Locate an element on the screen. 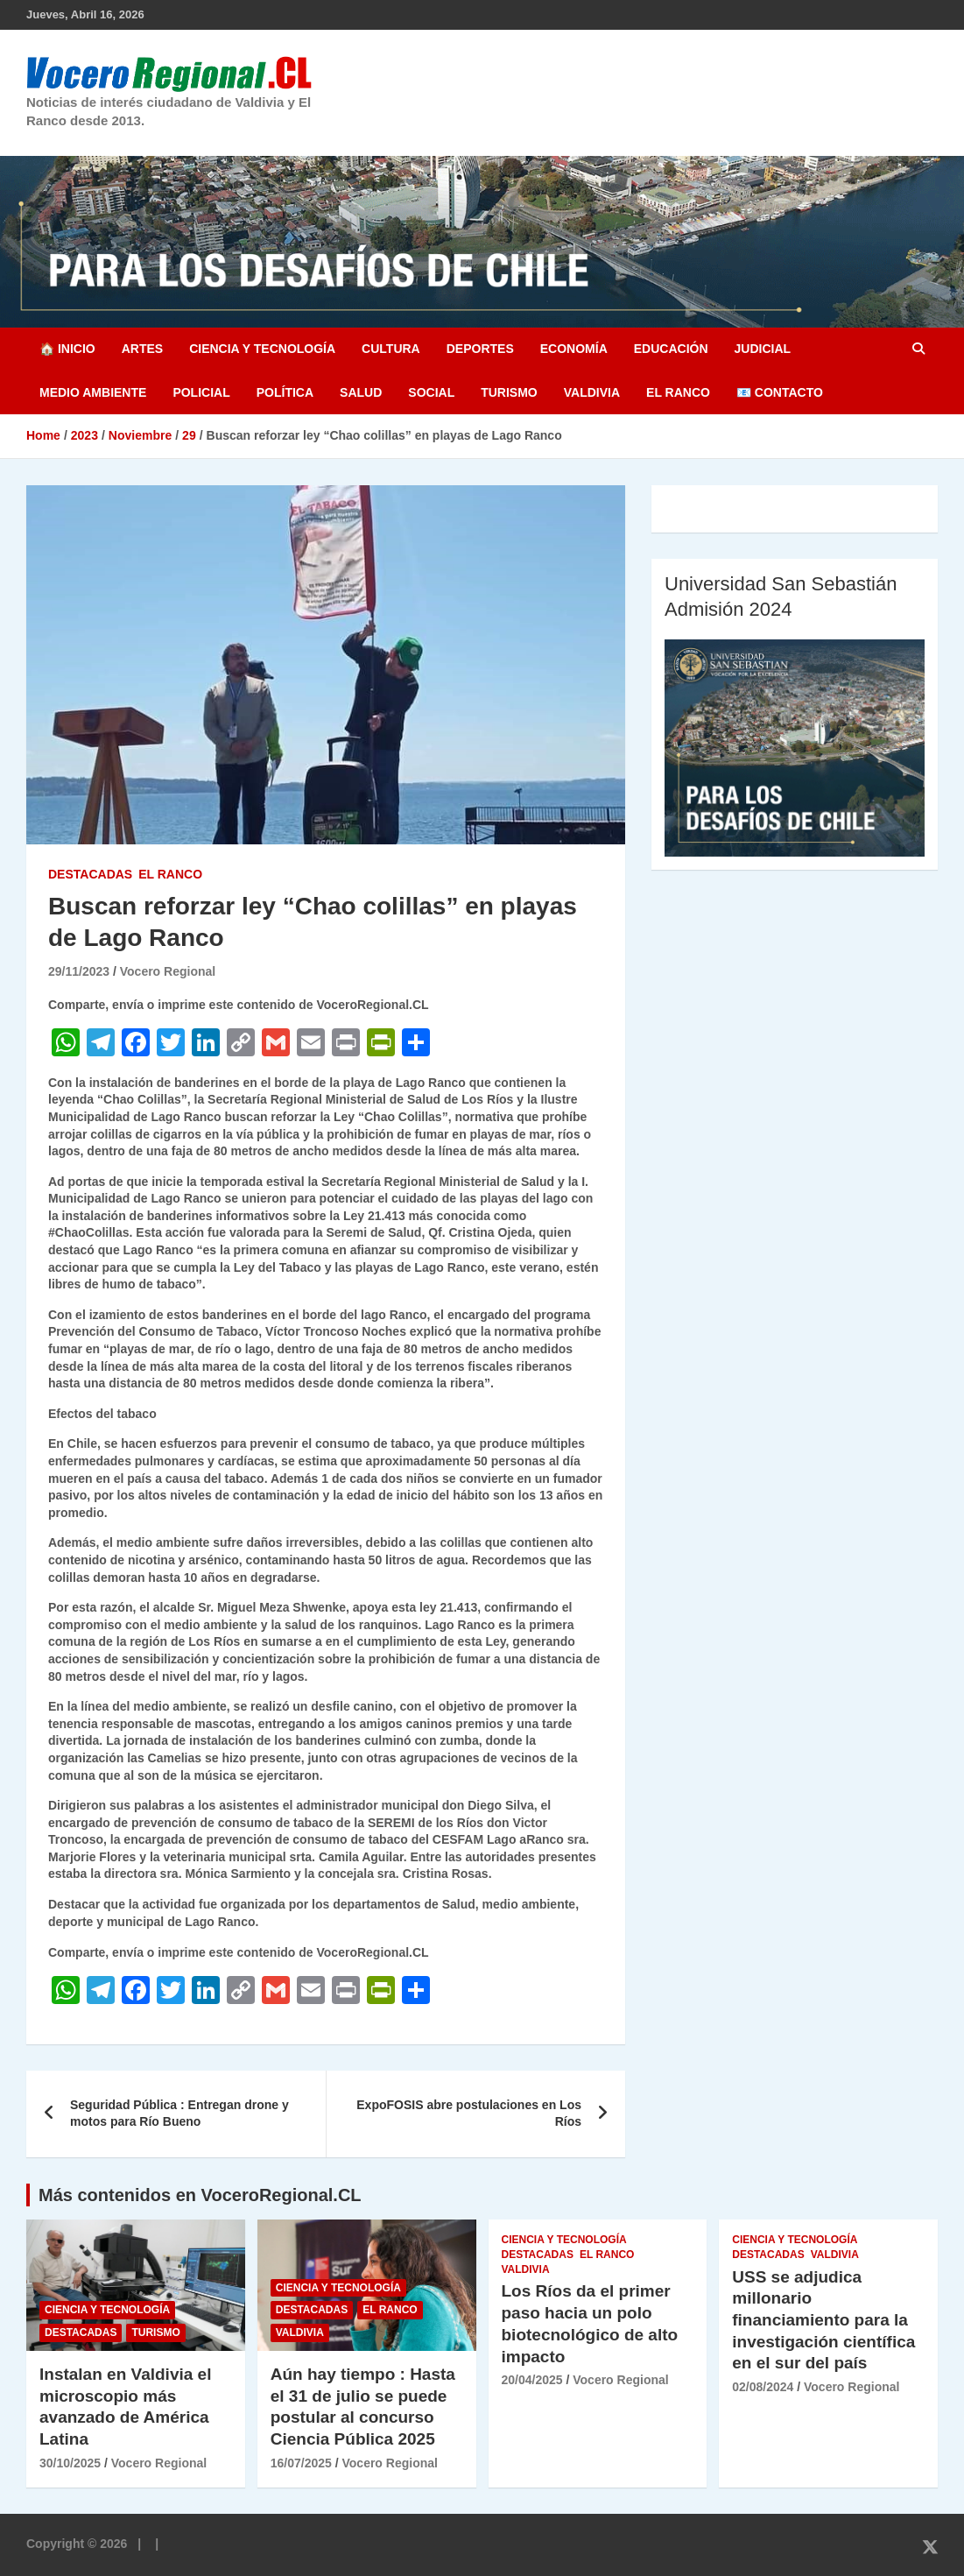 The image size is (964, 2576). 29/11/2023 is located at coordinates (78, 971).